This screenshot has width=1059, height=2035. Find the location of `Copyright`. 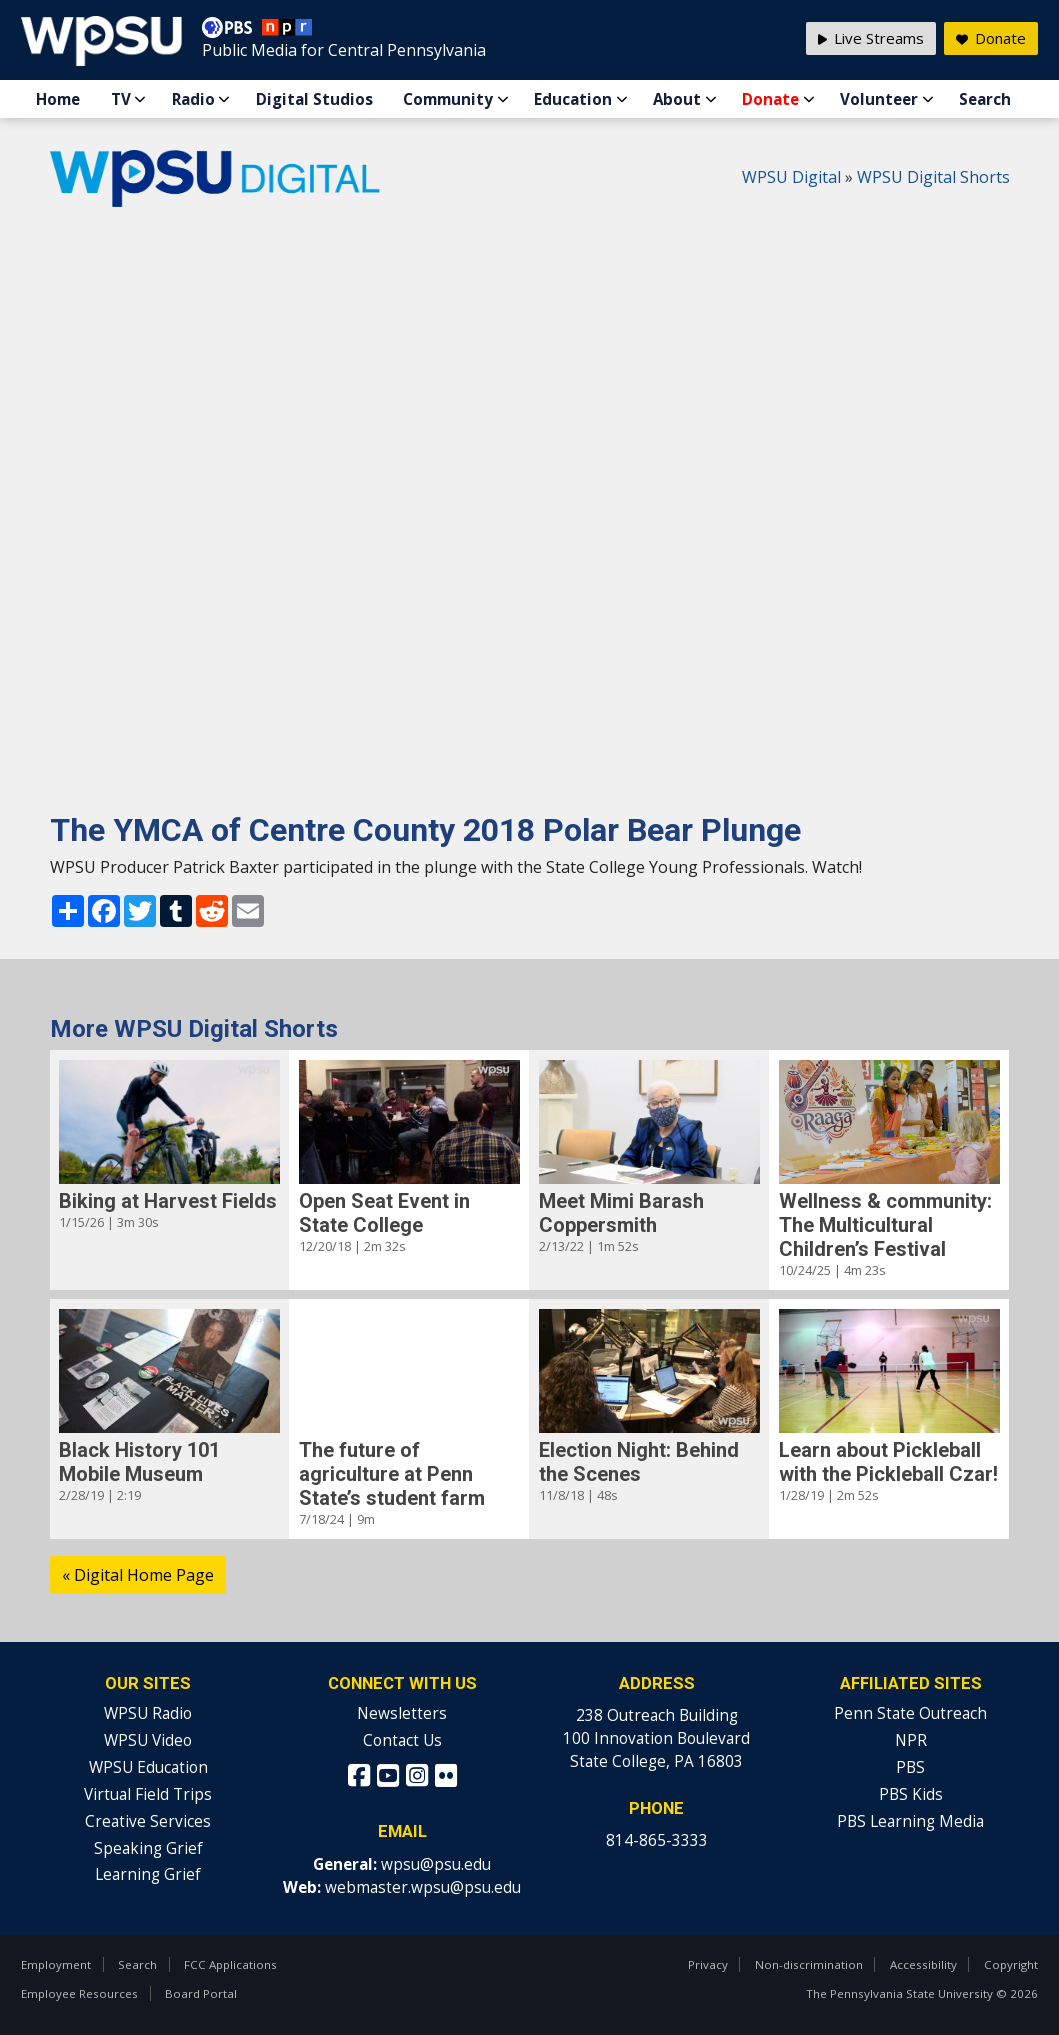

Copyright is located at coordinates (1011, 1964).